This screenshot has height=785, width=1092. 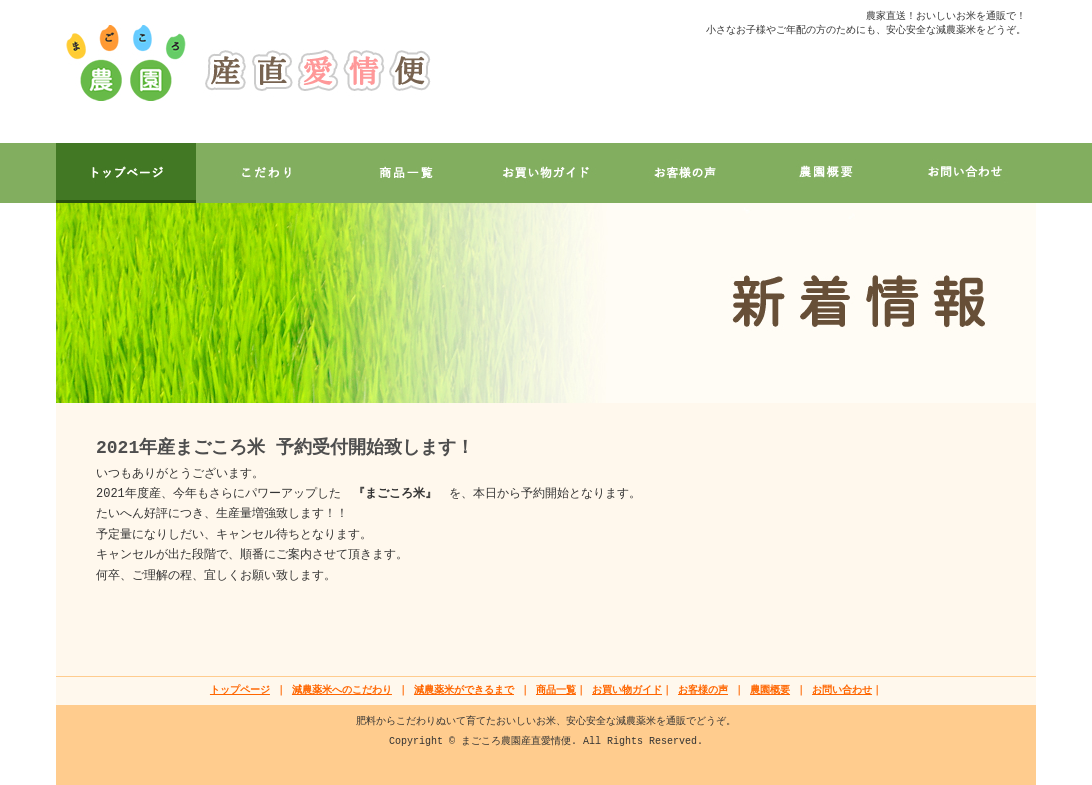 What do you see at coordinates (464, 691) in the screenshot?
I see `減農薬米ができるまで` at bounding box center [464, 691].